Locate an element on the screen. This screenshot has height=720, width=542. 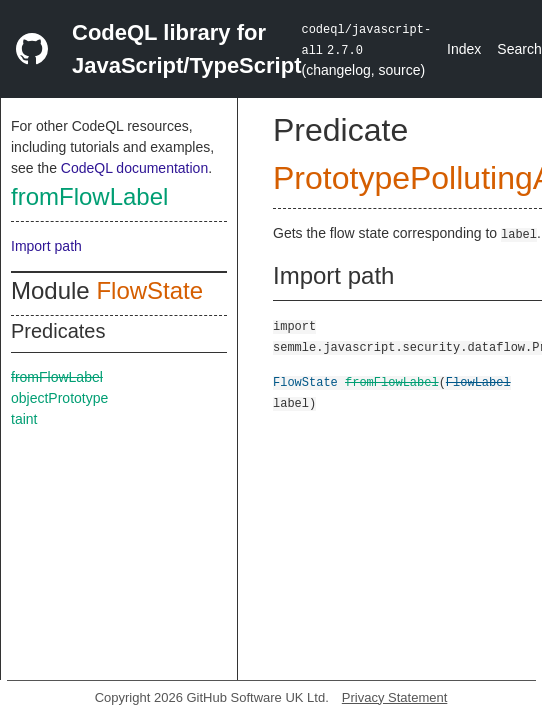
taint is located at coordinates (24, 419).